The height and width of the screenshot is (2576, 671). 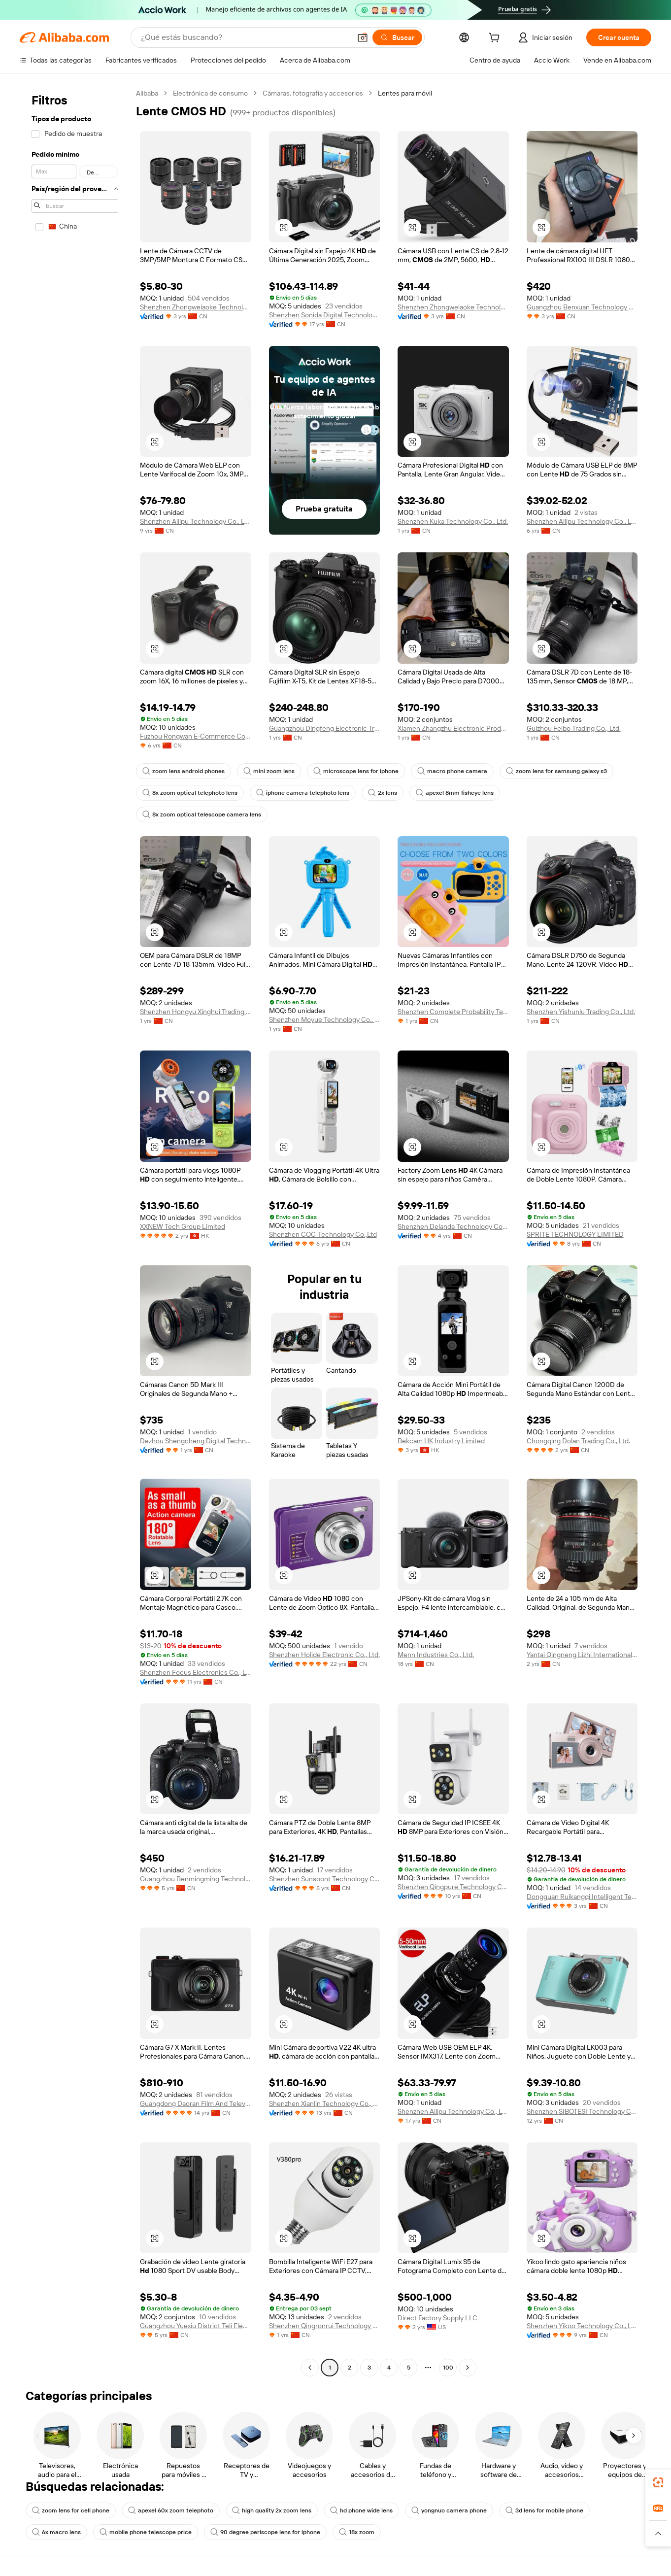 What do you see at coordinates (189, 793) in the screenshot?
I see `8x zoom optical telephoto lens` at bounding box center [189, 793].